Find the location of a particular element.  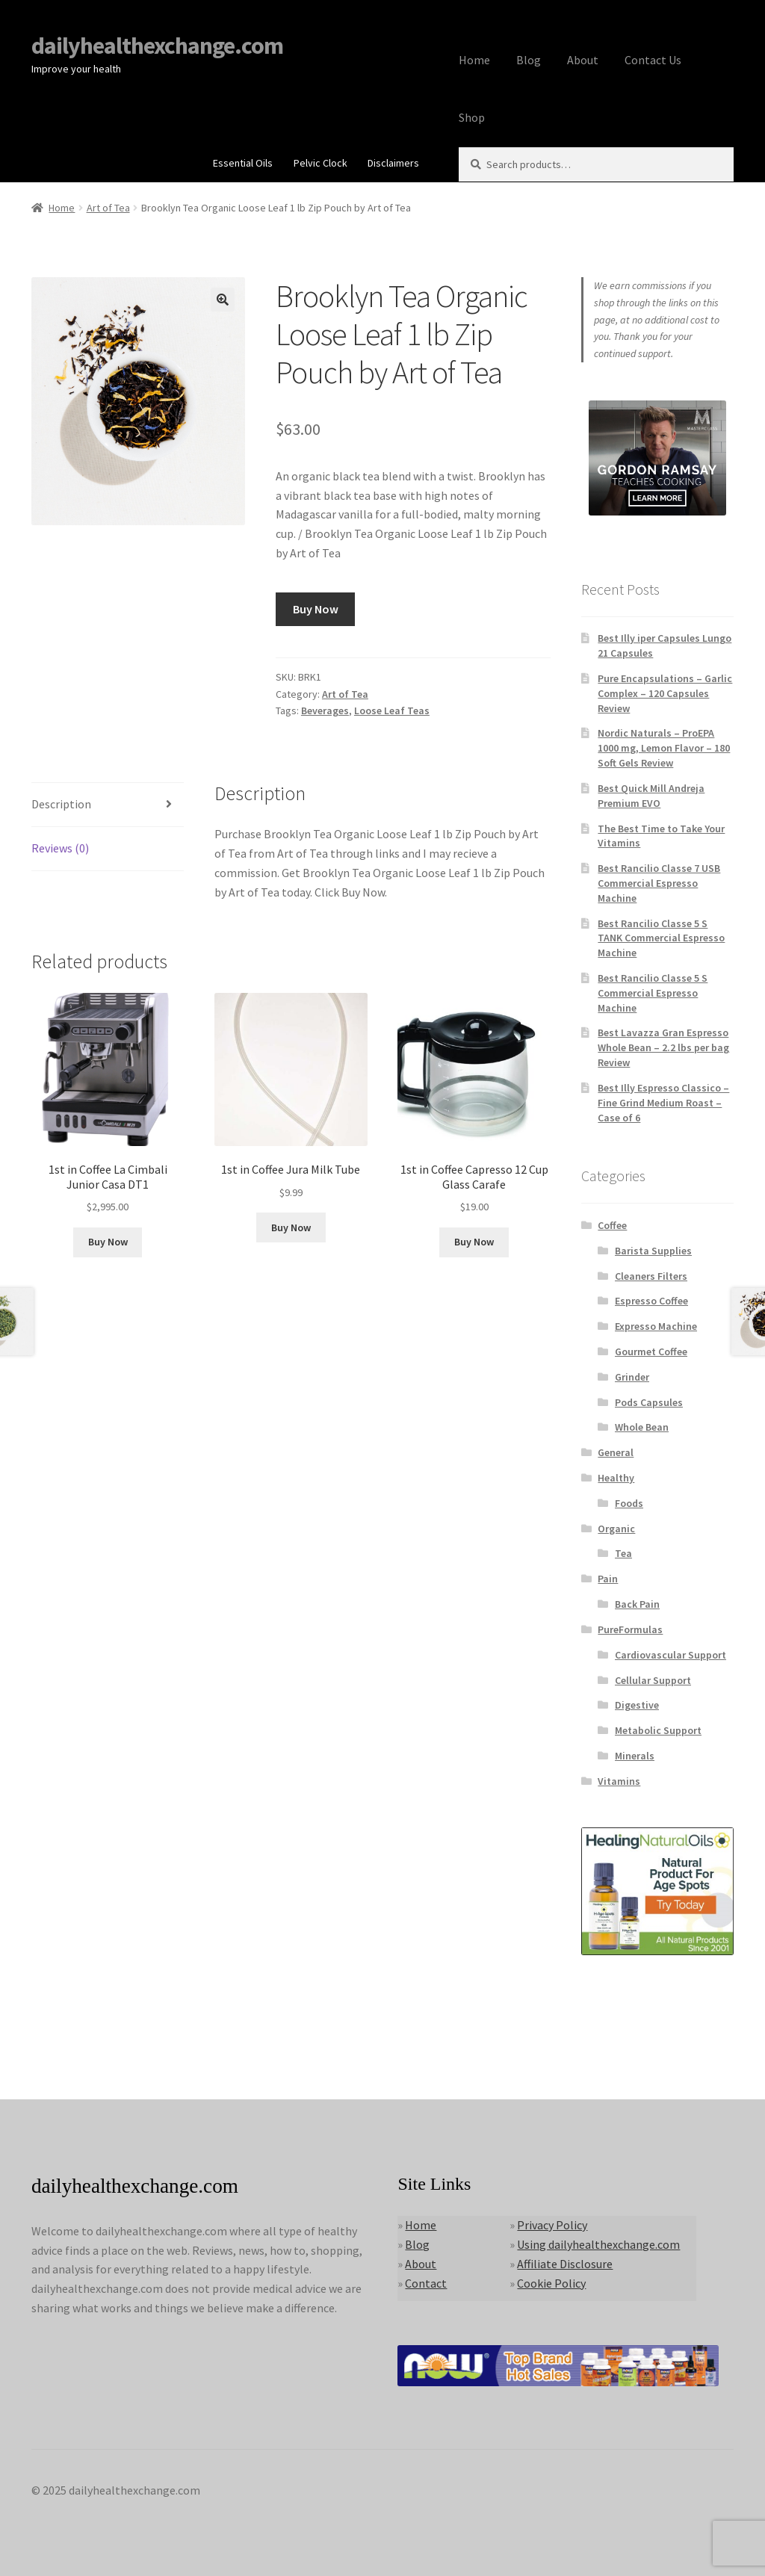

Loose Leaf Teas is located at coordinates (392, 710).